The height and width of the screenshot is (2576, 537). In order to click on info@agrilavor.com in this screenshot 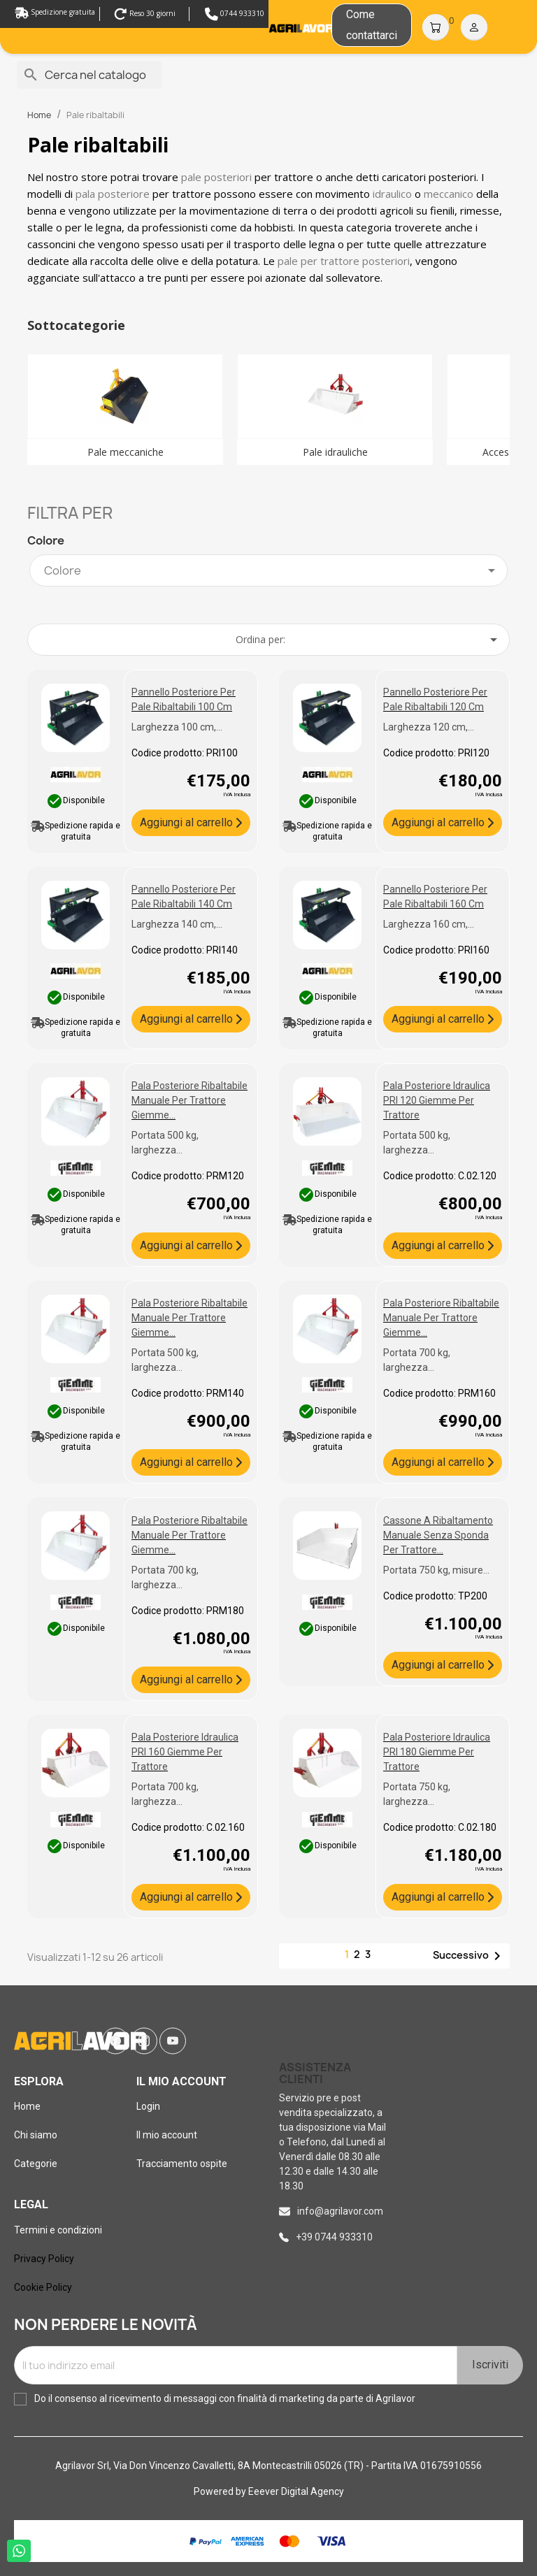, I will do `click(340, 2211)`.